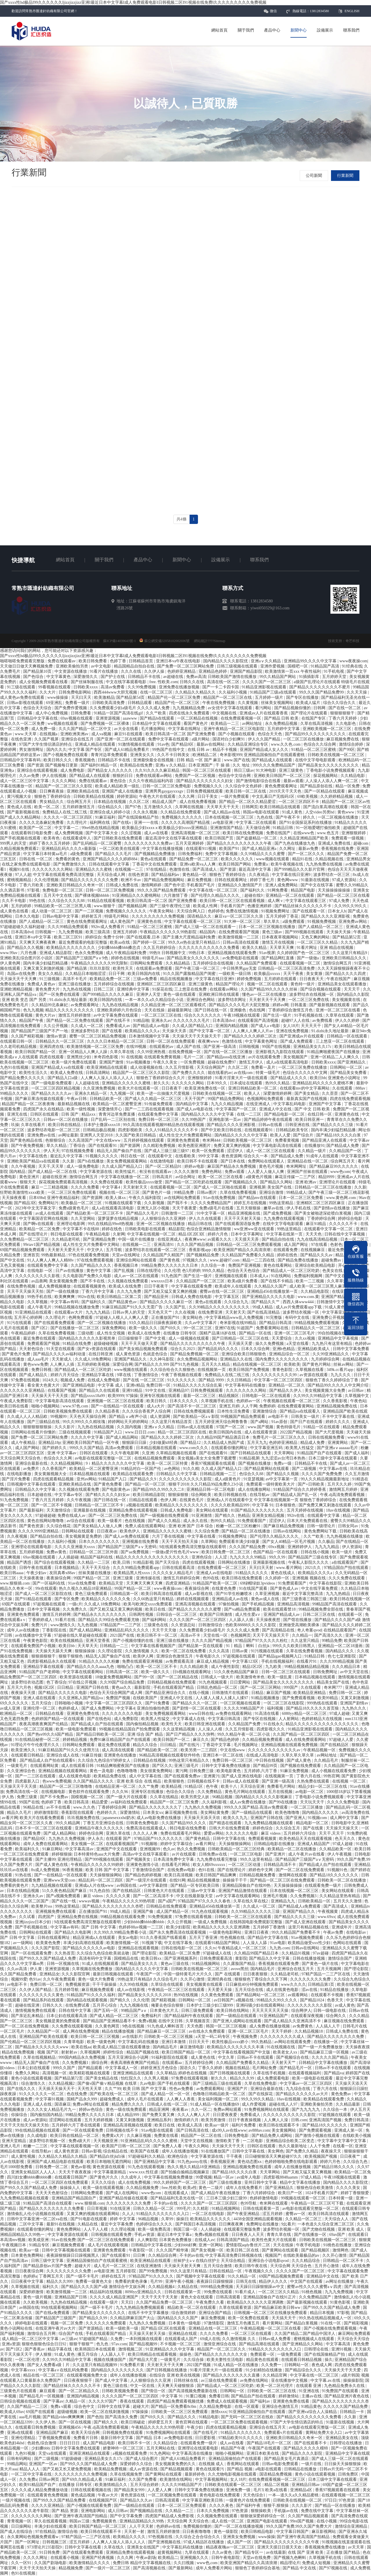 The width and height of the screenshot is (371, 2576). Describe the element at coordinates (278, 958) in the screenshot. I see `国产精品网红直播` at that location.